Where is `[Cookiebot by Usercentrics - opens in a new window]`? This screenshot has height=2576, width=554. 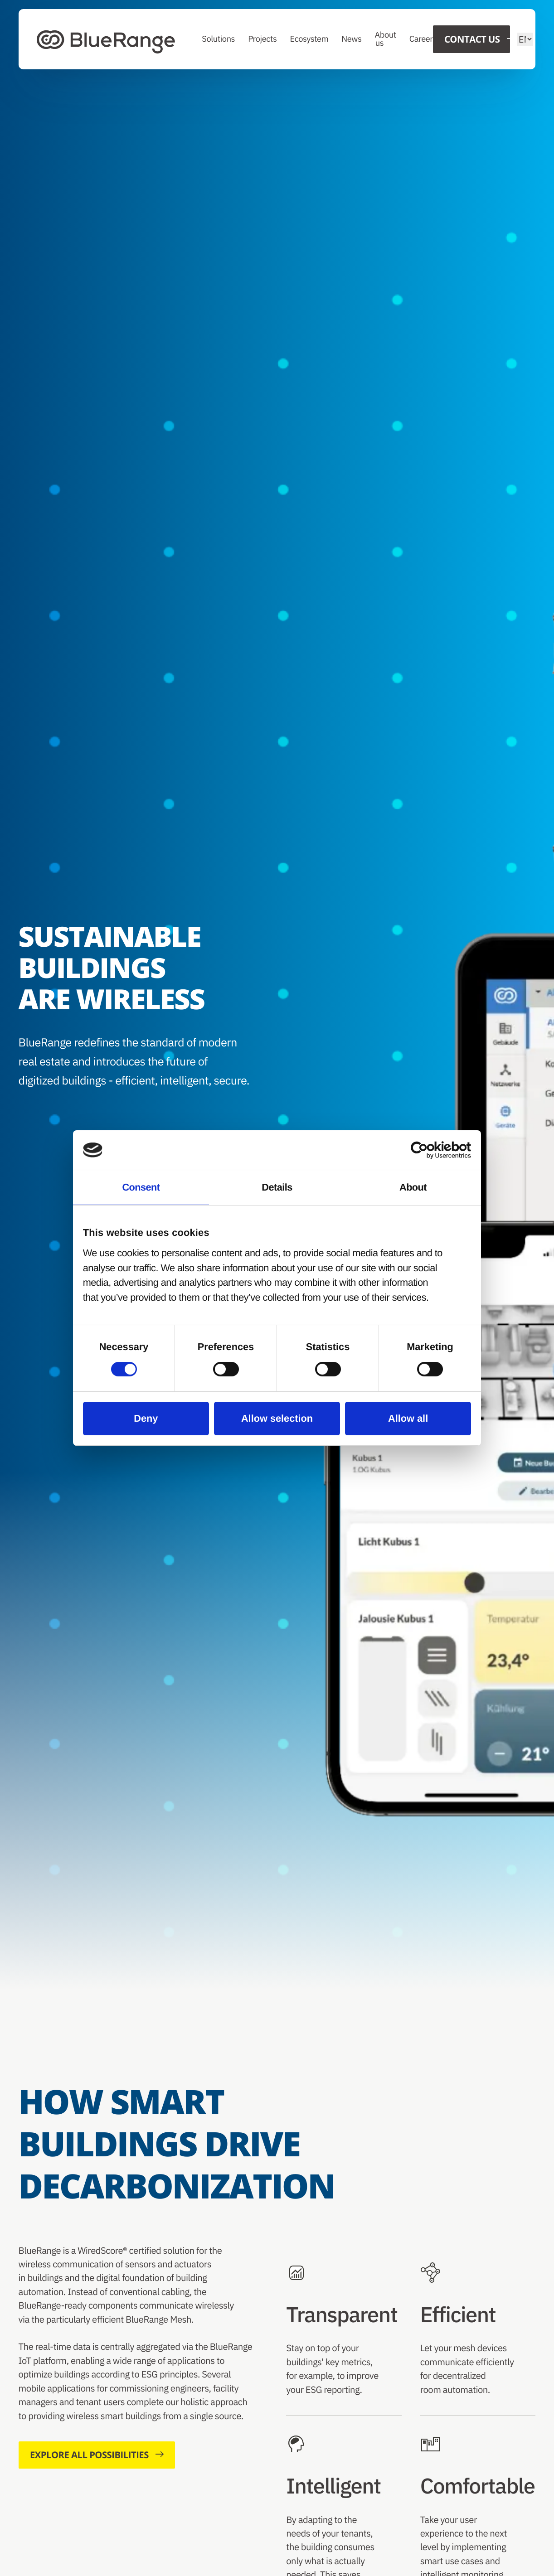 [Cookiebot by Usercentrics - opens in a new window] is located at coordinates (431, 1150).